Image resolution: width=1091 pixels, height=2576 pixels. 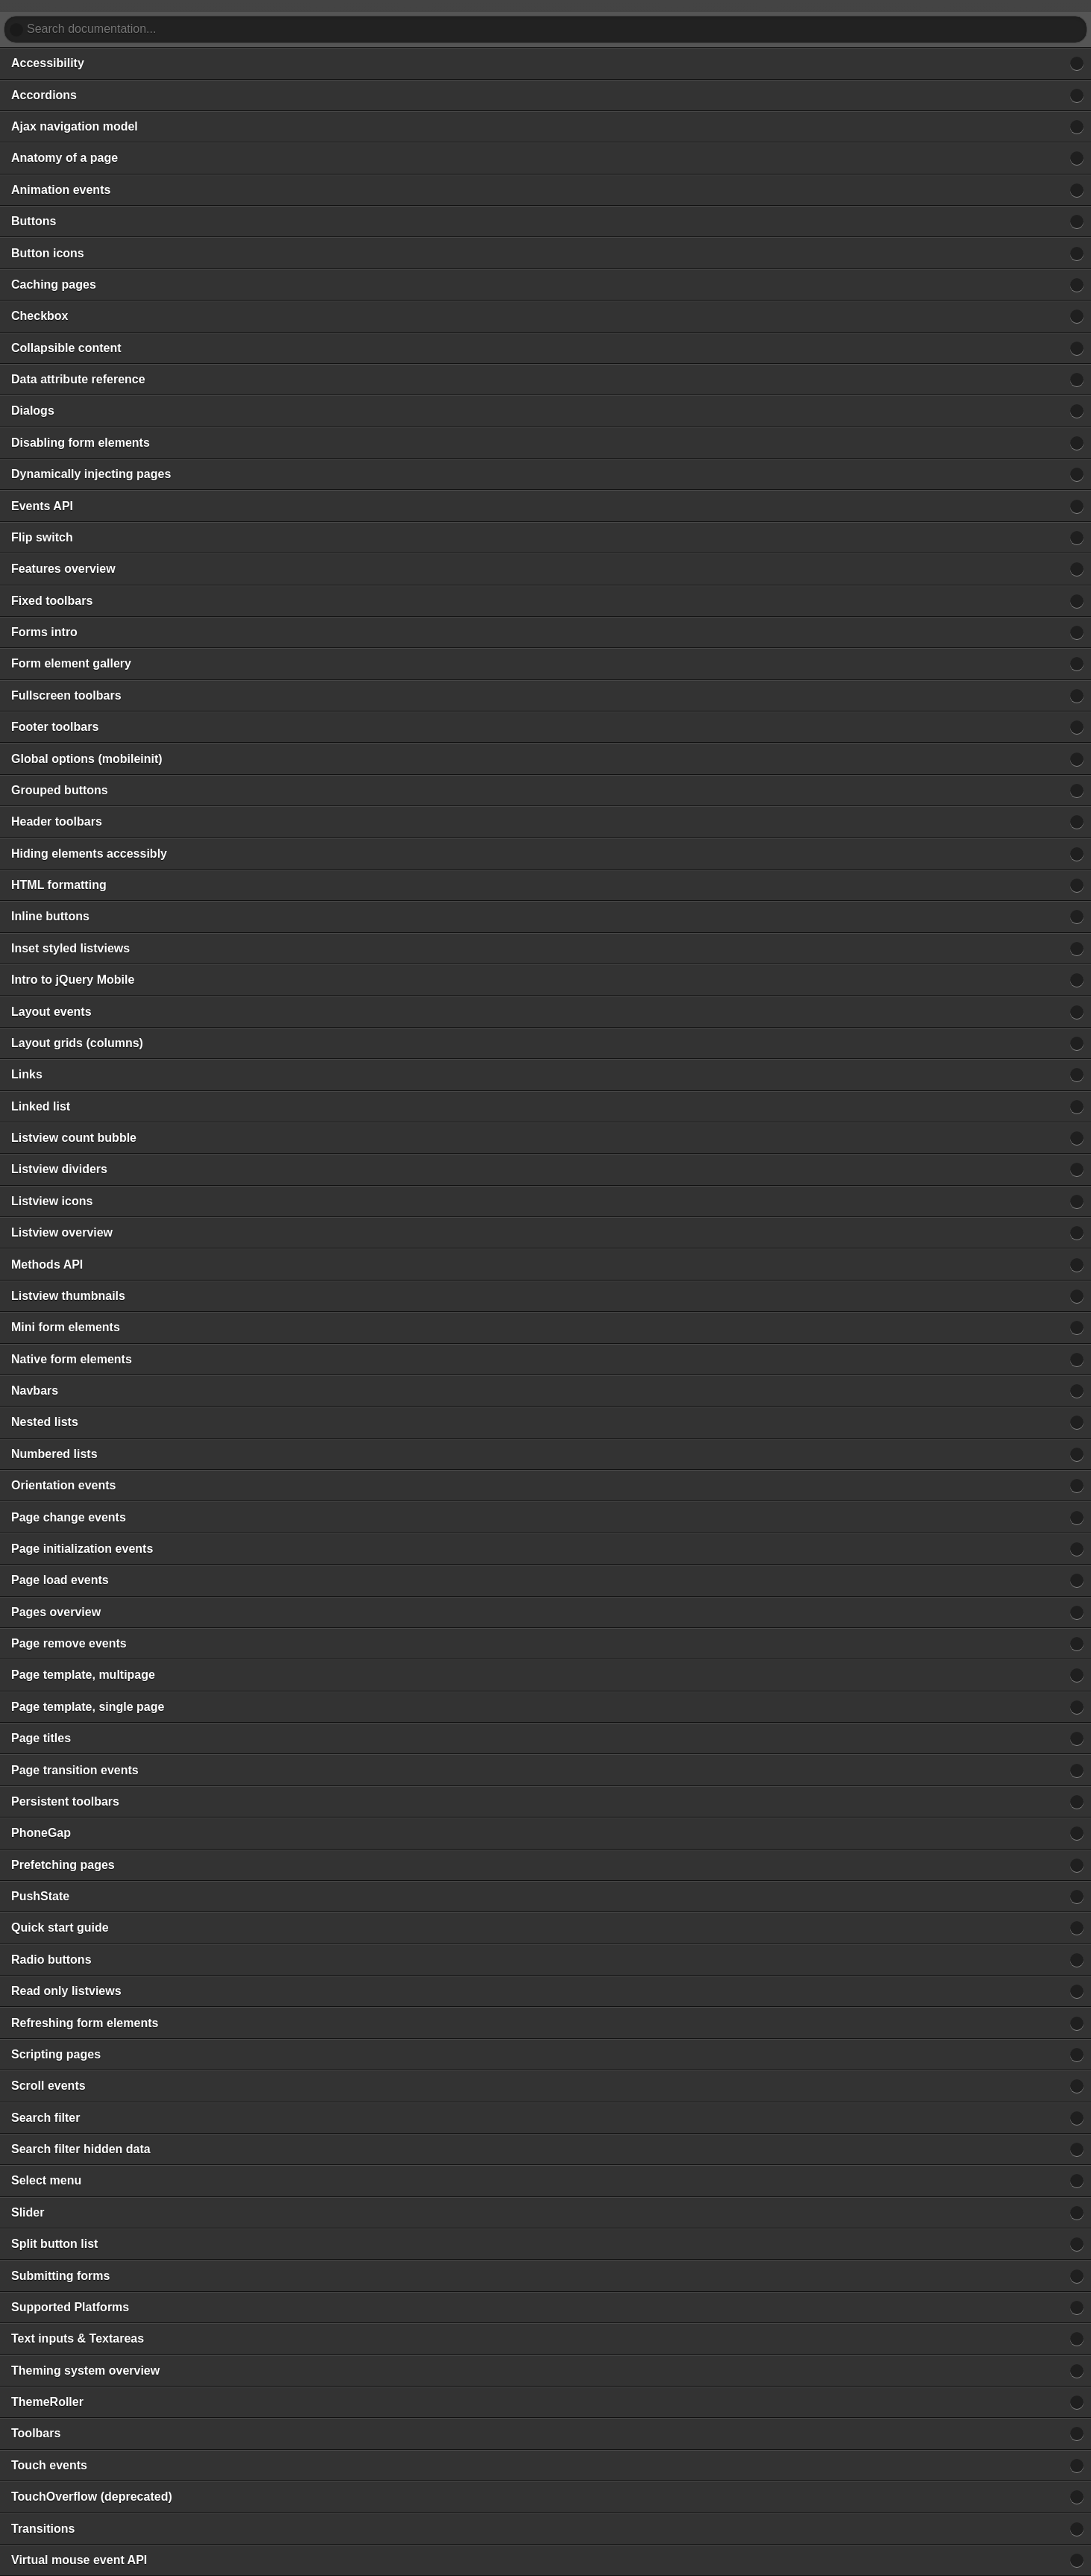 I want to click on Split button list, so click(x=54, y=2243).